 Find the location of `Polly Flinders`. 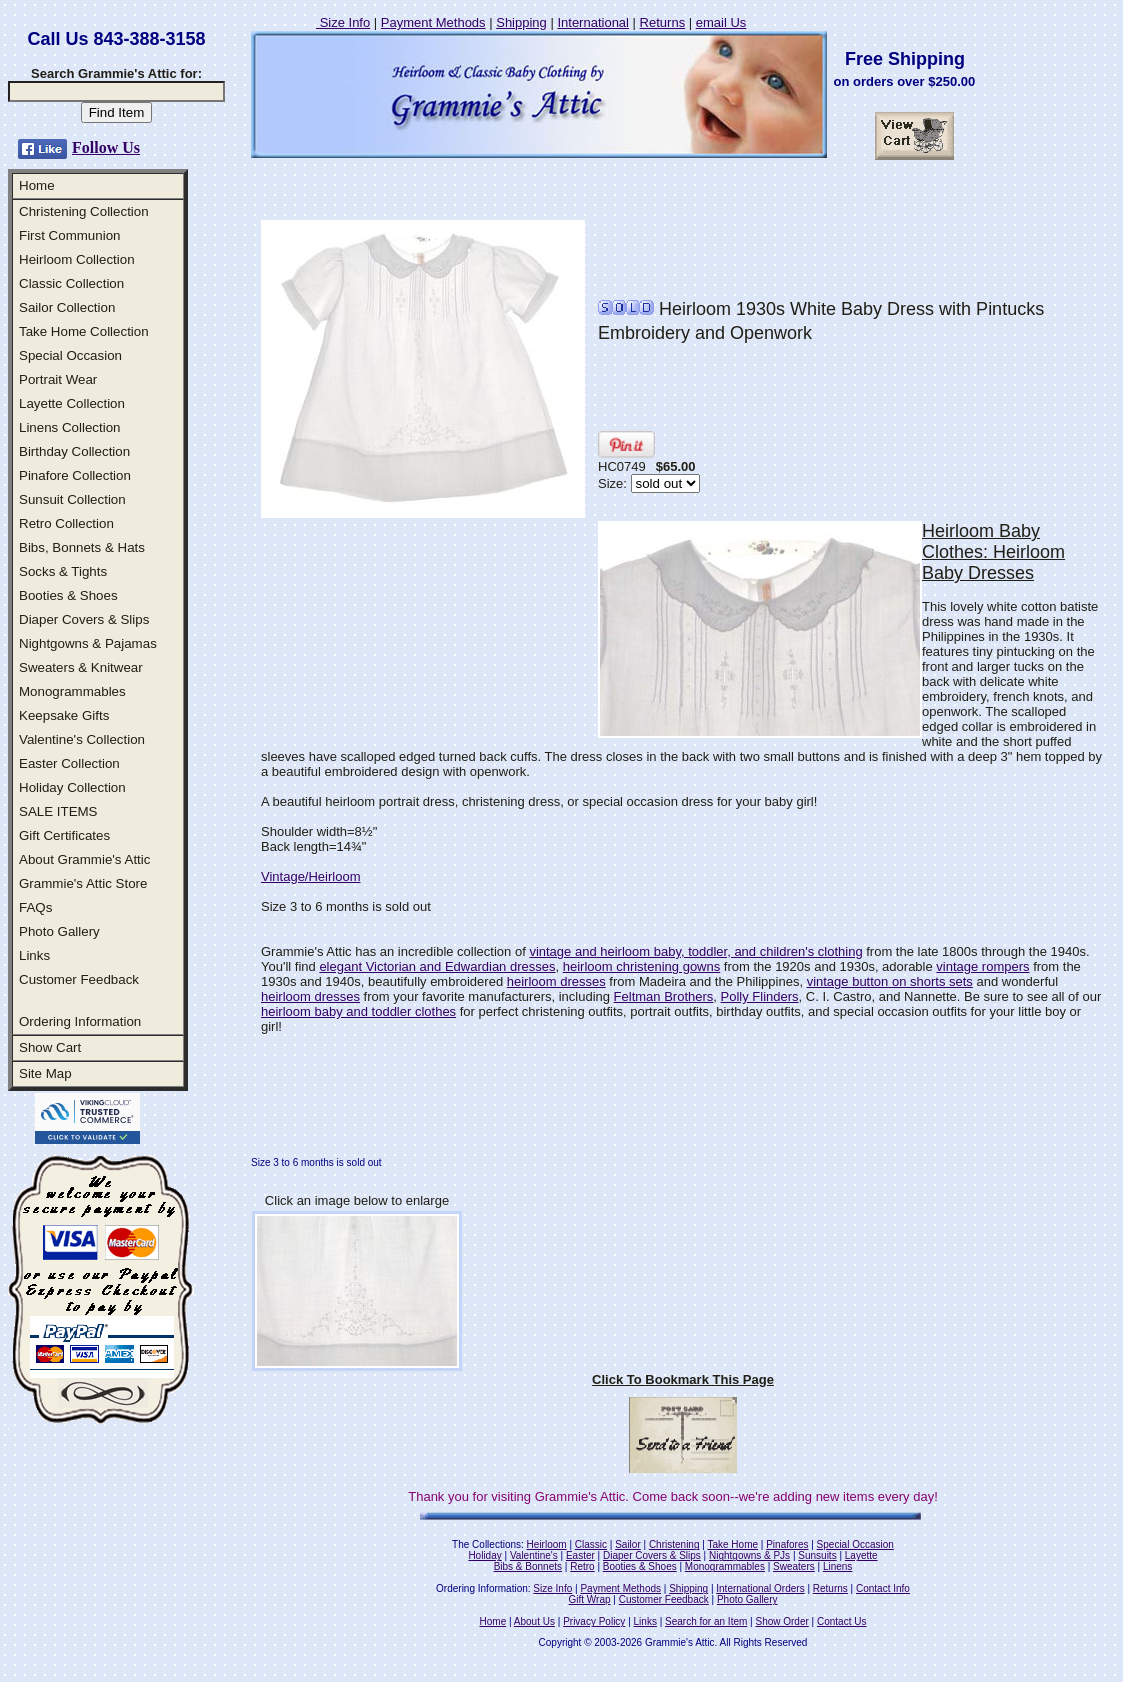

Polly Flinders is located at coordinates (760, 996).